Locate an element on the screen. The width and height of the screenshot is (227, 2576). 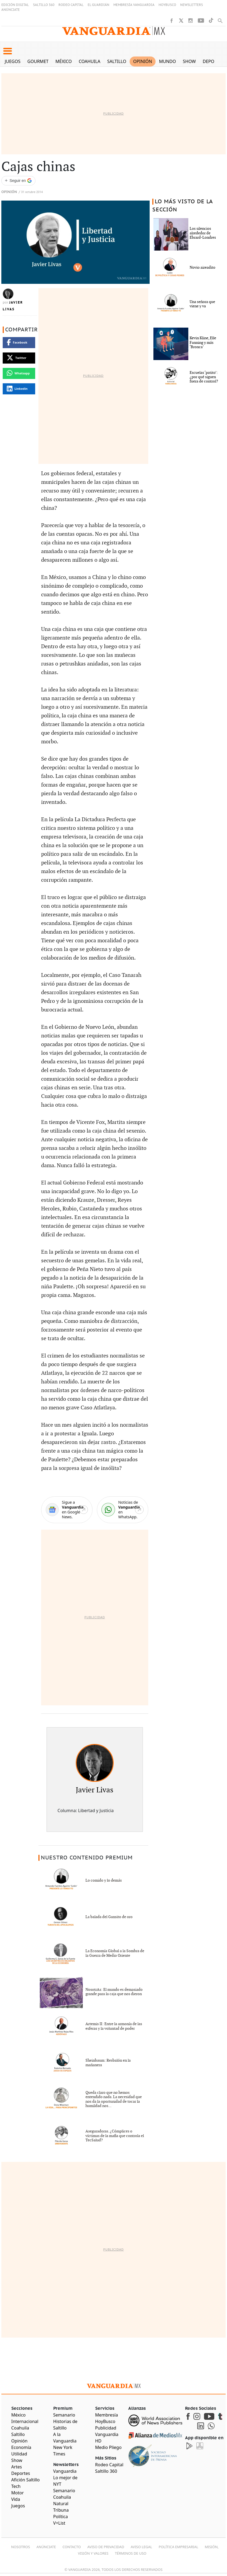
Opinión is located at coordinates (142, 61).